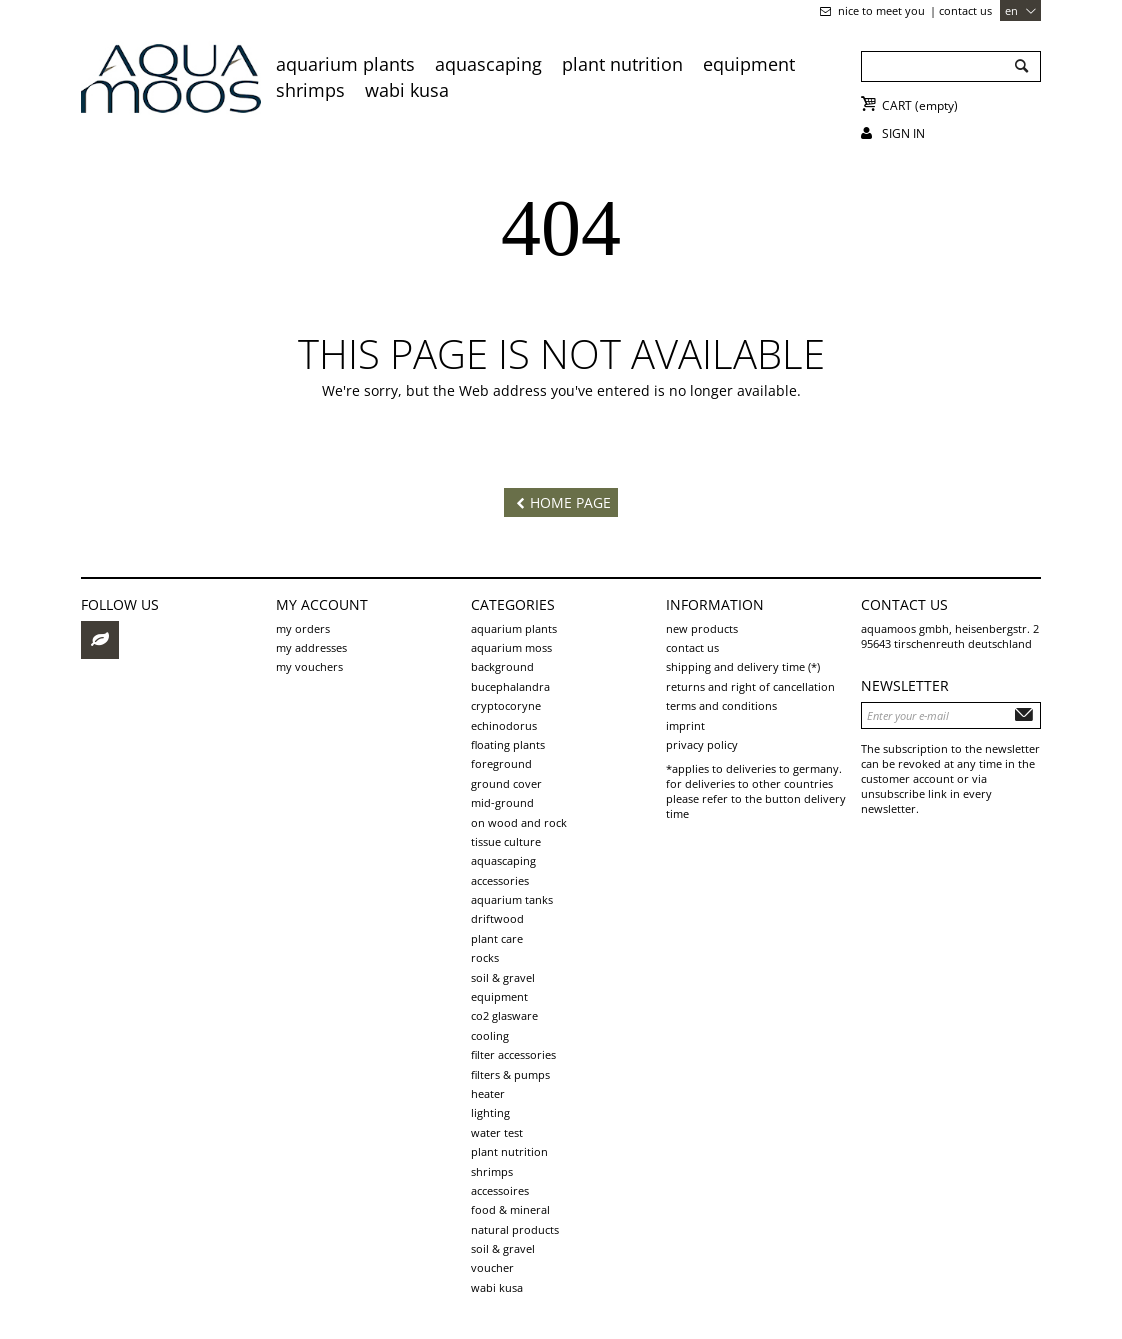  I want to click on My account, so click(322, 604).